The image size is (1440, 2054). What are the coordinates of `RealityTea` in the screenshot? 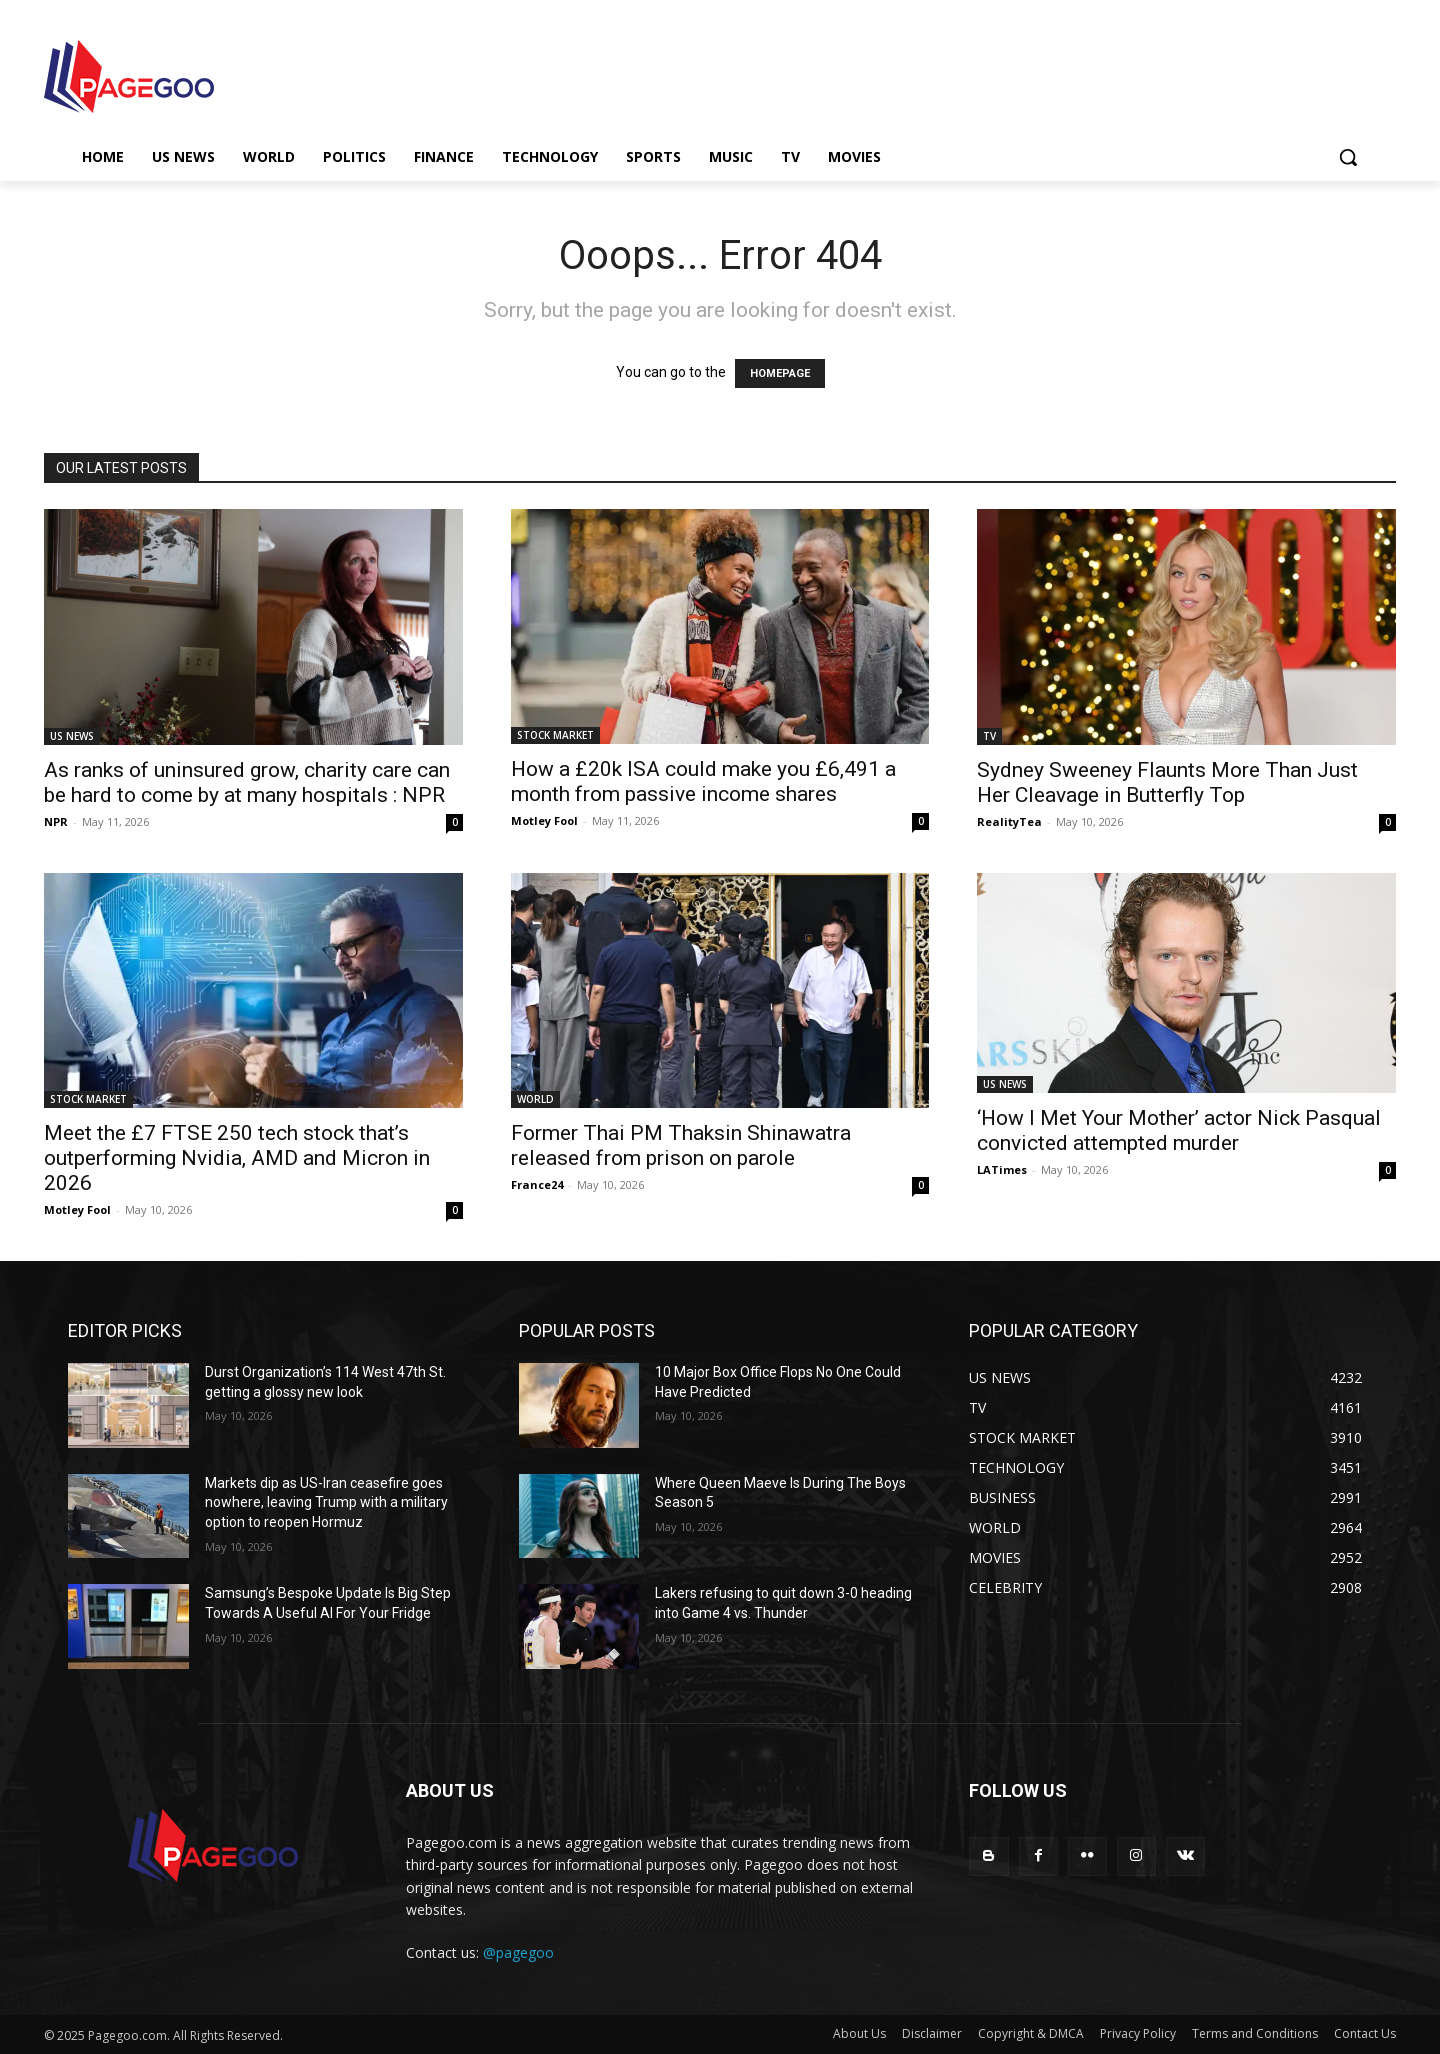 It's located at (1009, 821).